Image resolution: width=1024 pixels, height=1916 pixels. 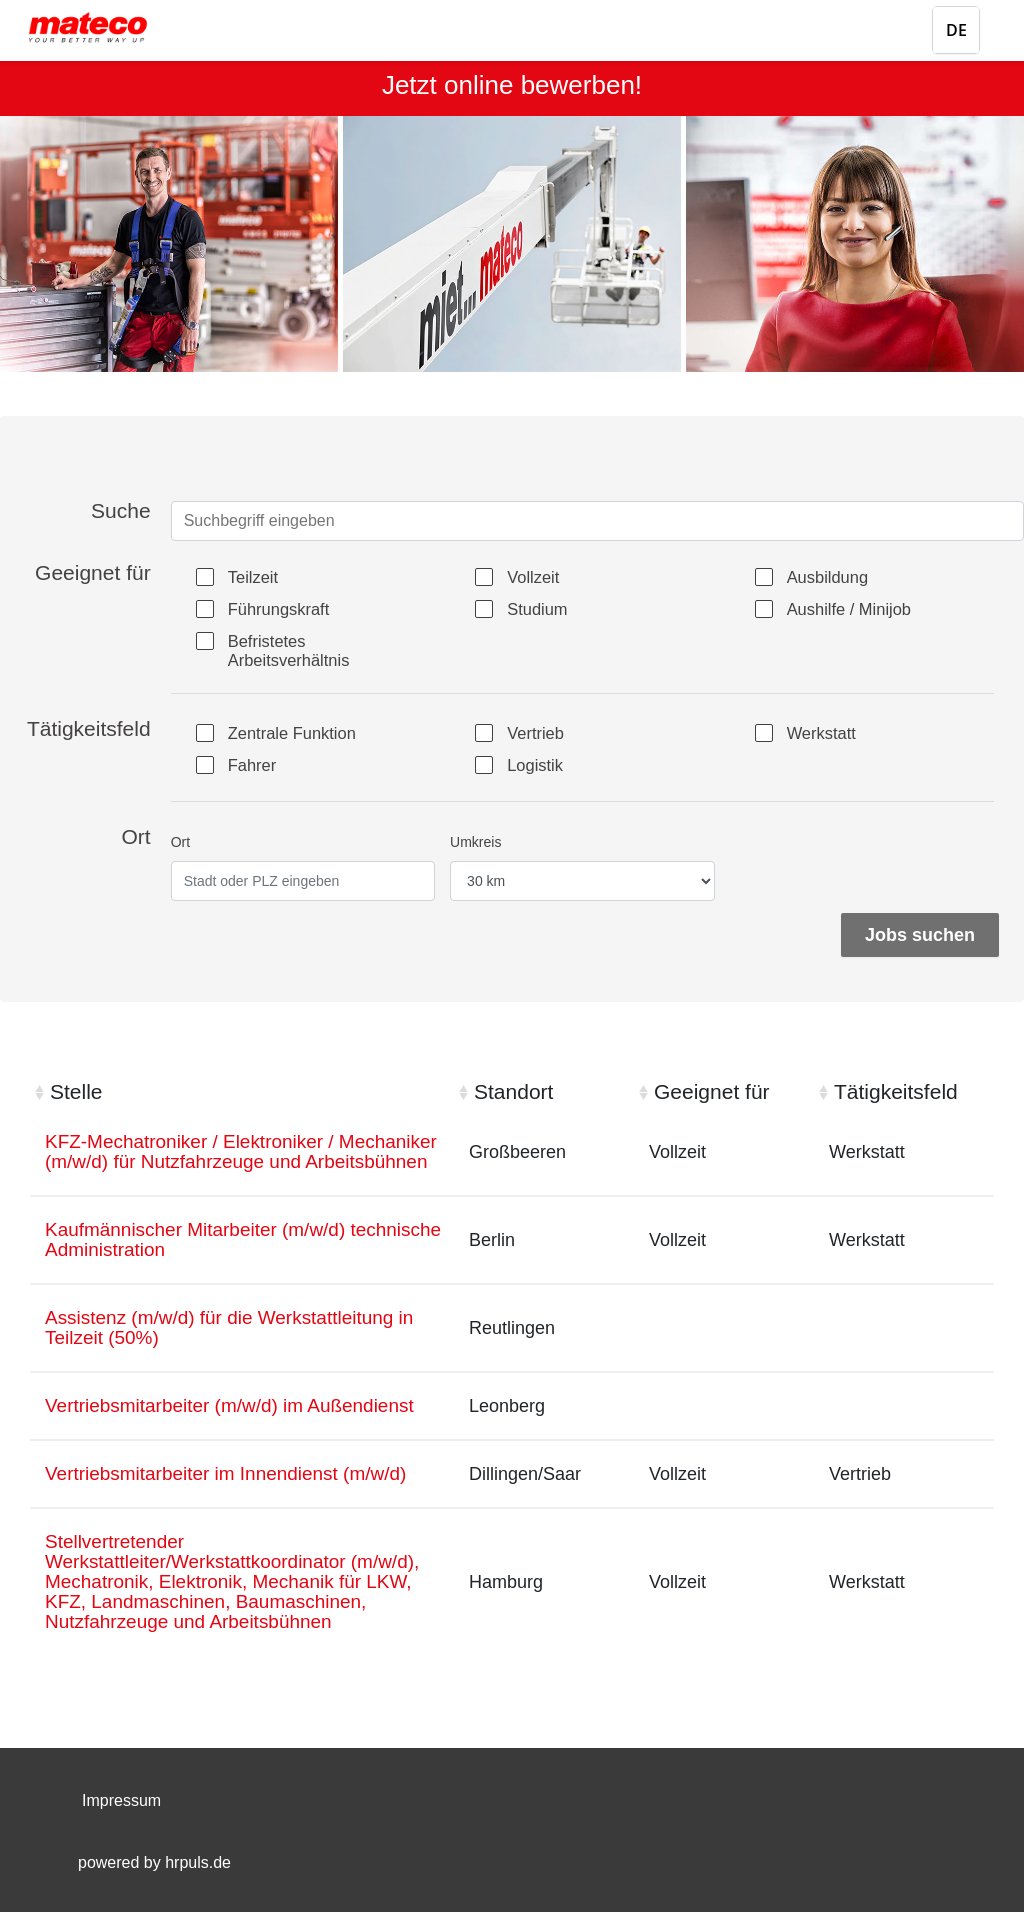 I want to click on Assistenz (m/w/d) für die Werkstattleitung in Teilzeit (50%), so click(x=239, y=1357).